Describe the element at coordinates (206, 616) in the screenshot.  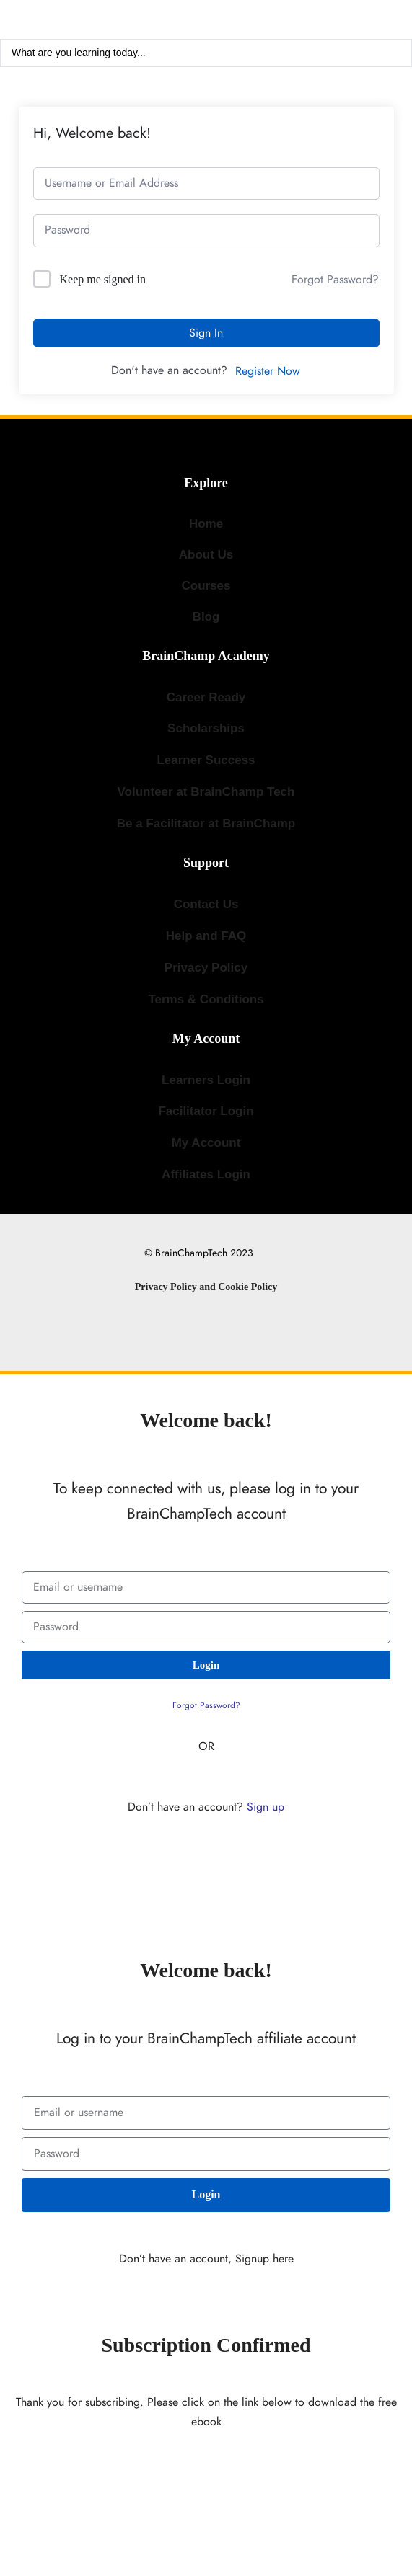
I see `Blog` at that location.